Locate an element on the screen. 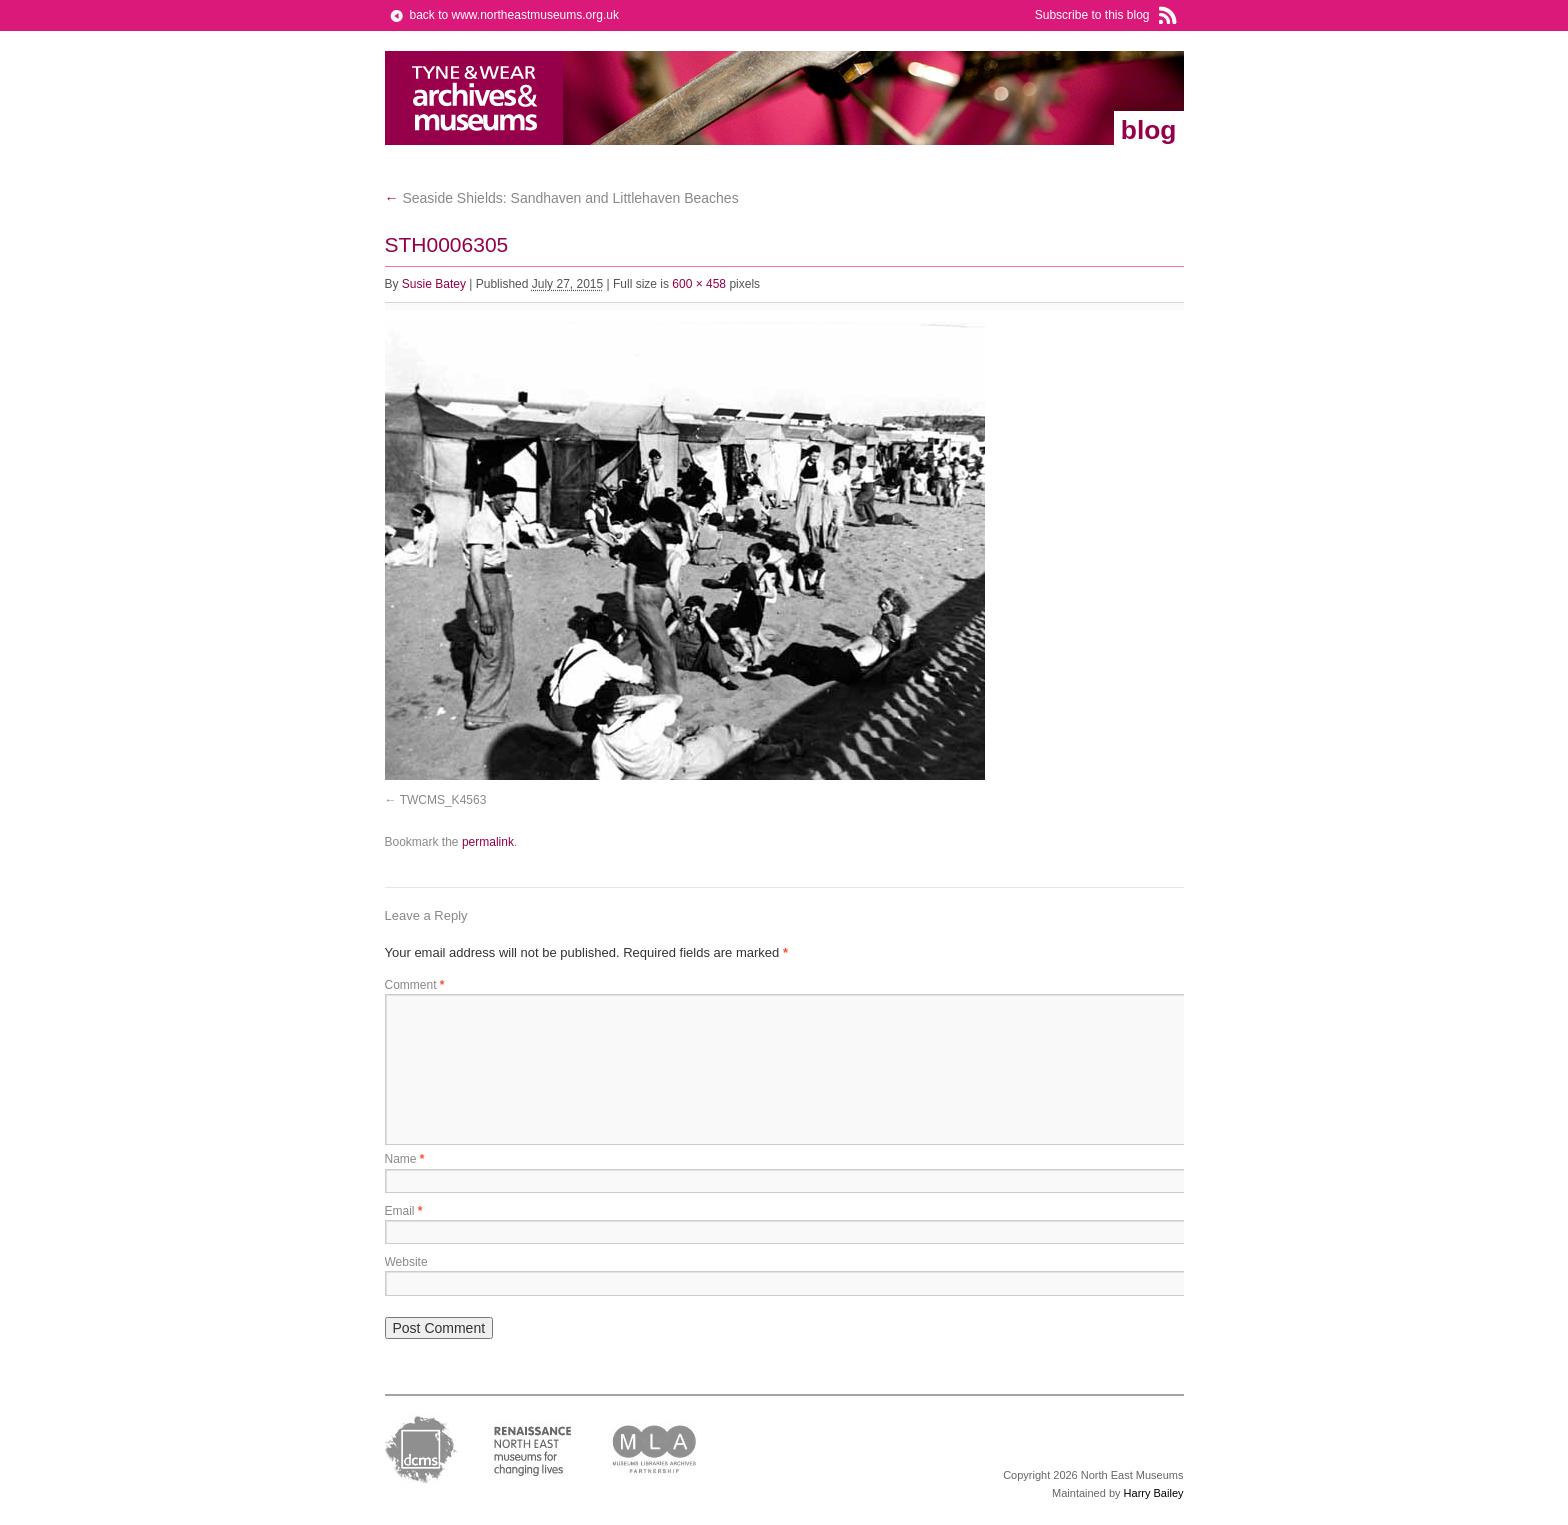 The image size is (1568, 1525). Seaside Shields: Sandhaven and Littlehaven Beaches is located at coordinates (562, 198).